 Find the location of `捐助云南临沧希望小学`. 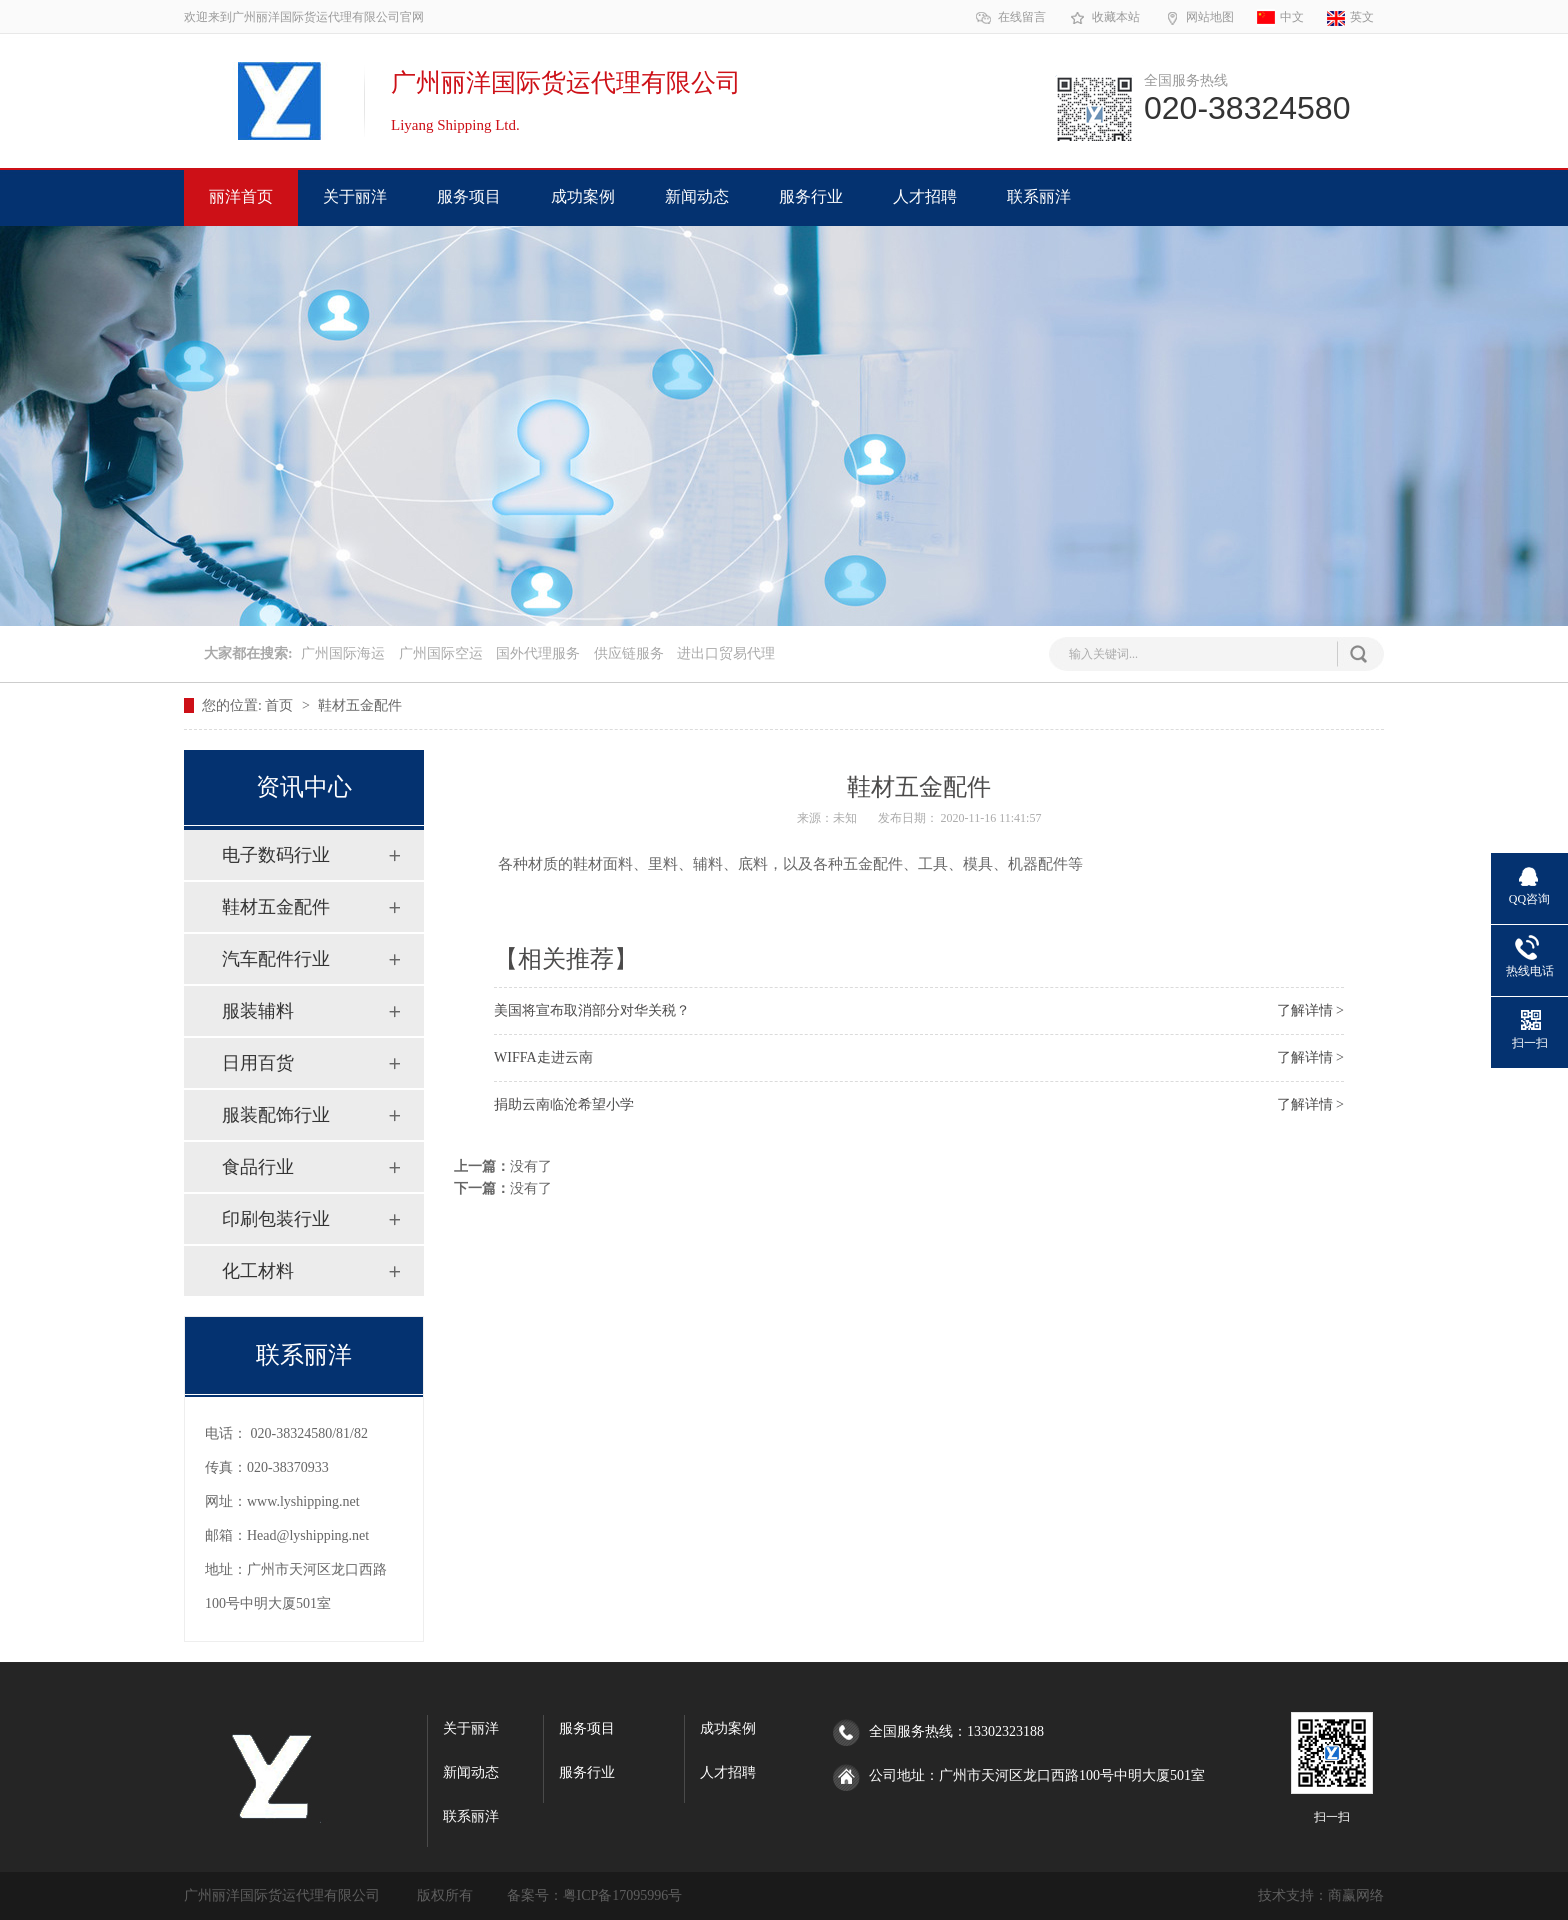

捐助云南临沧希望小学 is located at coordinates (564, 1104).